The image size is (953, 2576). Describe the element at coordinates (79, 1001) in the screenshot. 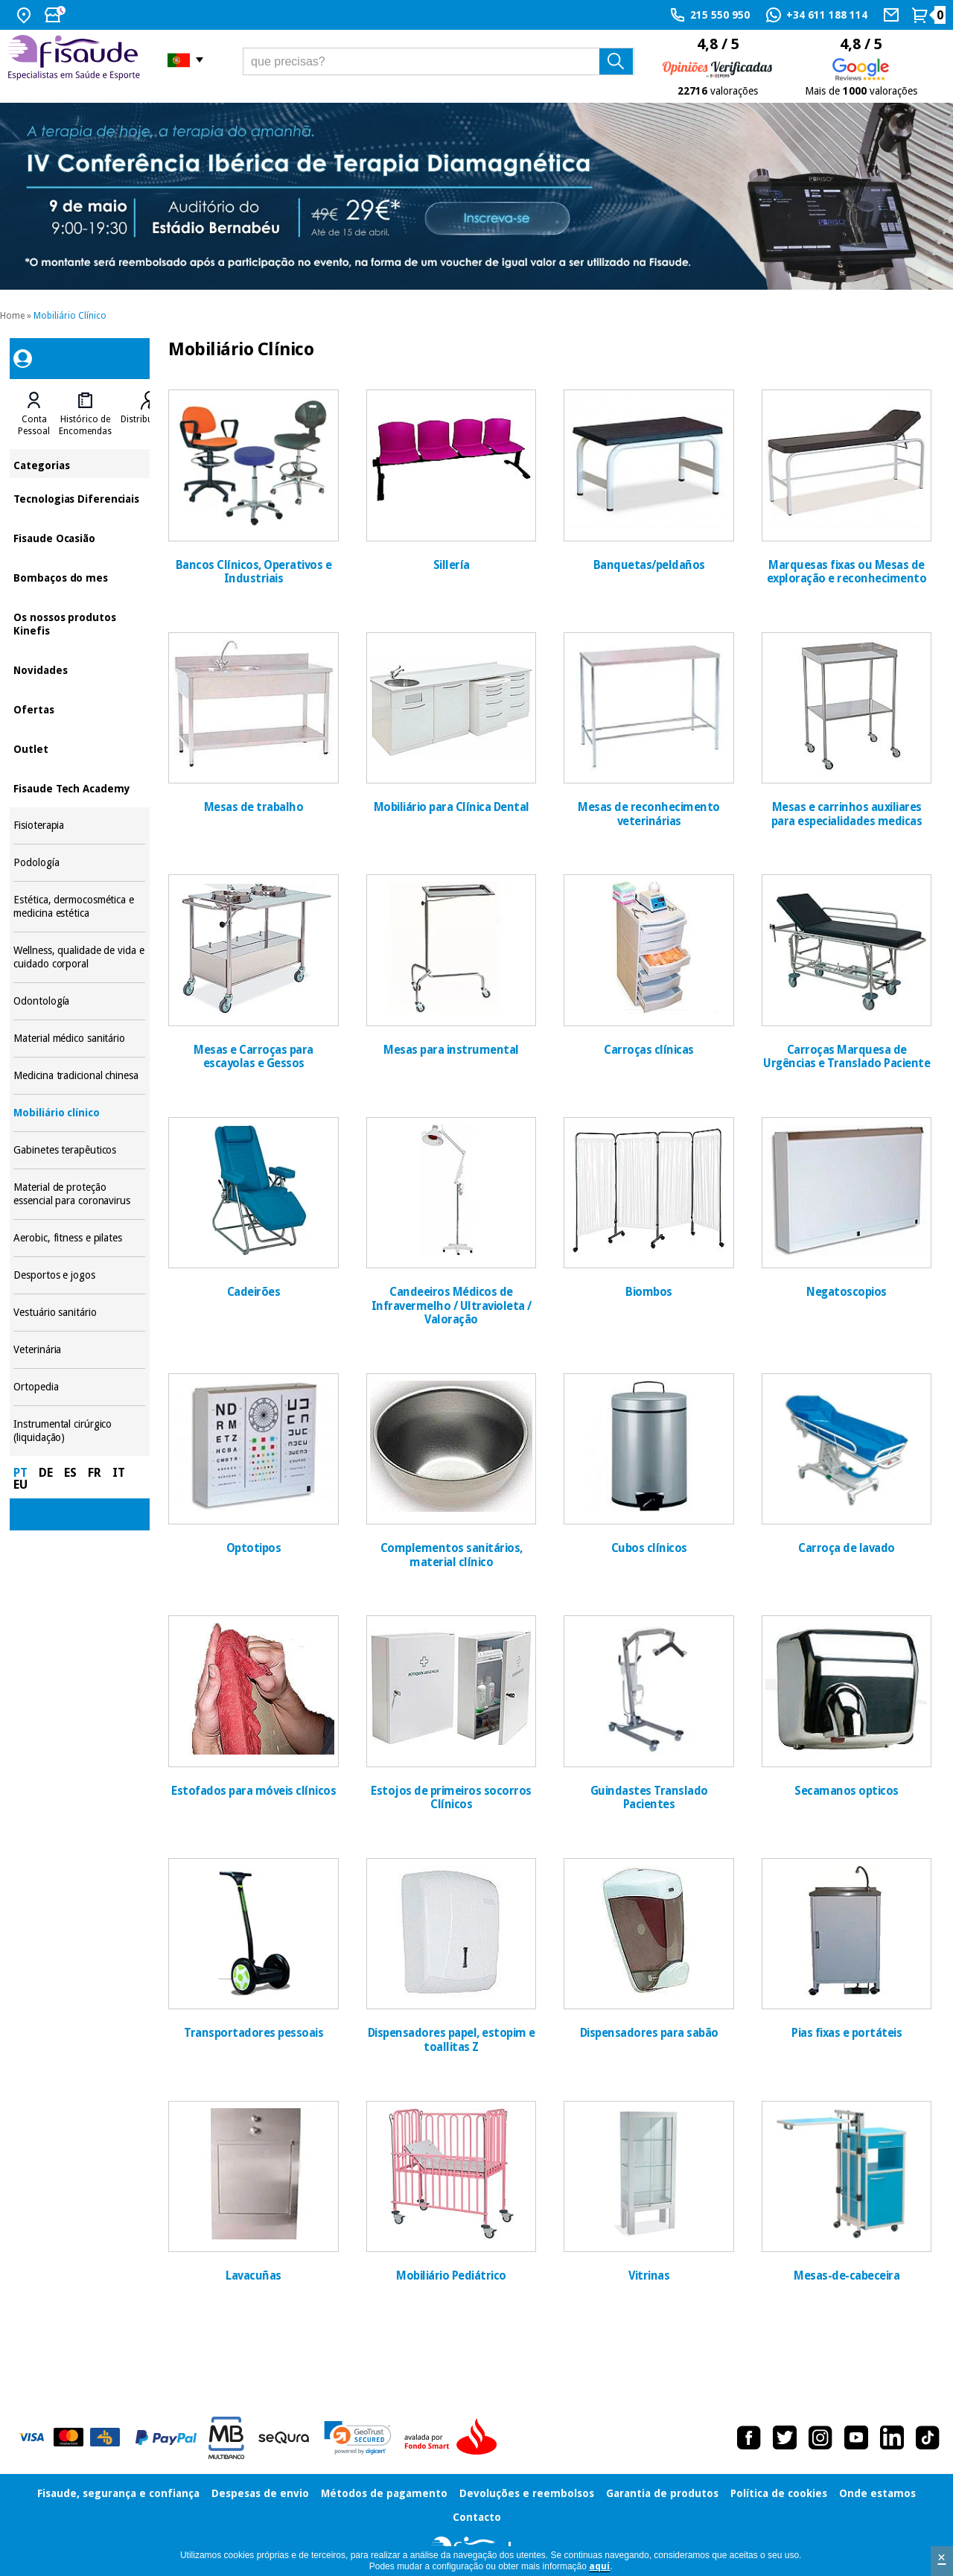

I see `Odontología` at that location.